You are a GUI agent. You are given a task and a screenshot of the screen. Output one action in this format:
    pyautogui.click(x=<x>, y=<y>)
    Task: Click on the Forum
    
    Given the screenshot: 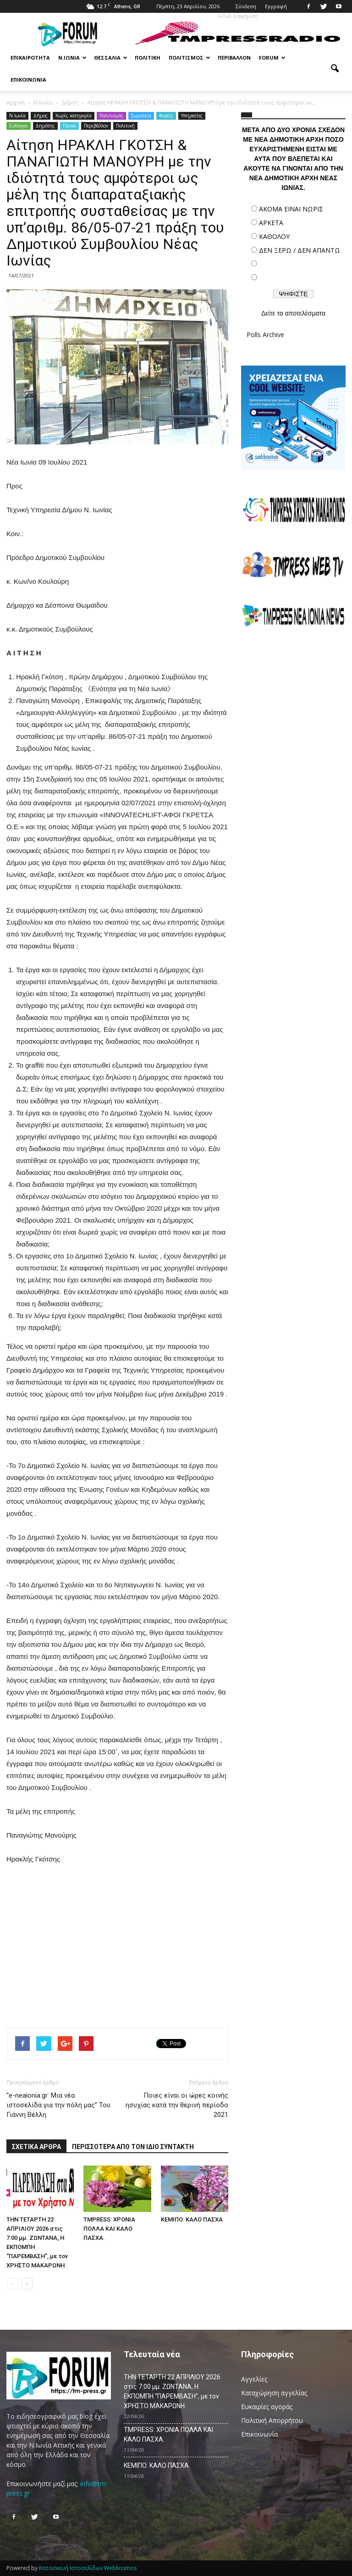 What is the action you would take?
    pyautogui.click(x=272, y=57)
    